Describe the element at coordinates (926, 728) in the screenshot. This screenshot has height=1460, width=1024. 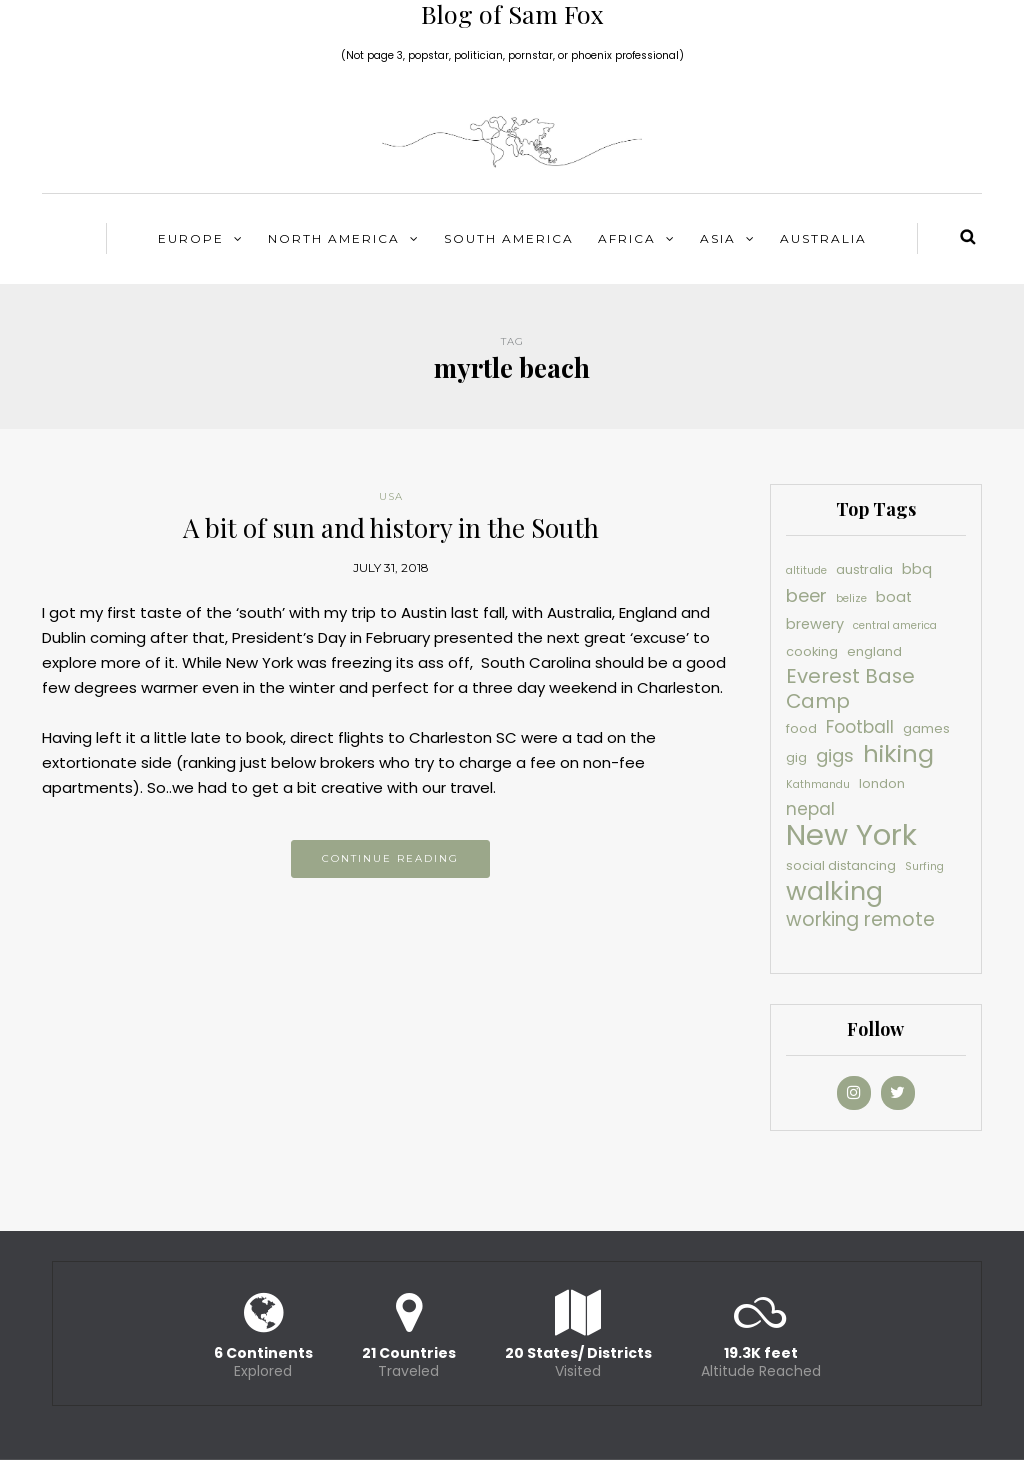
I see `games [games (4 items)]` at that location.